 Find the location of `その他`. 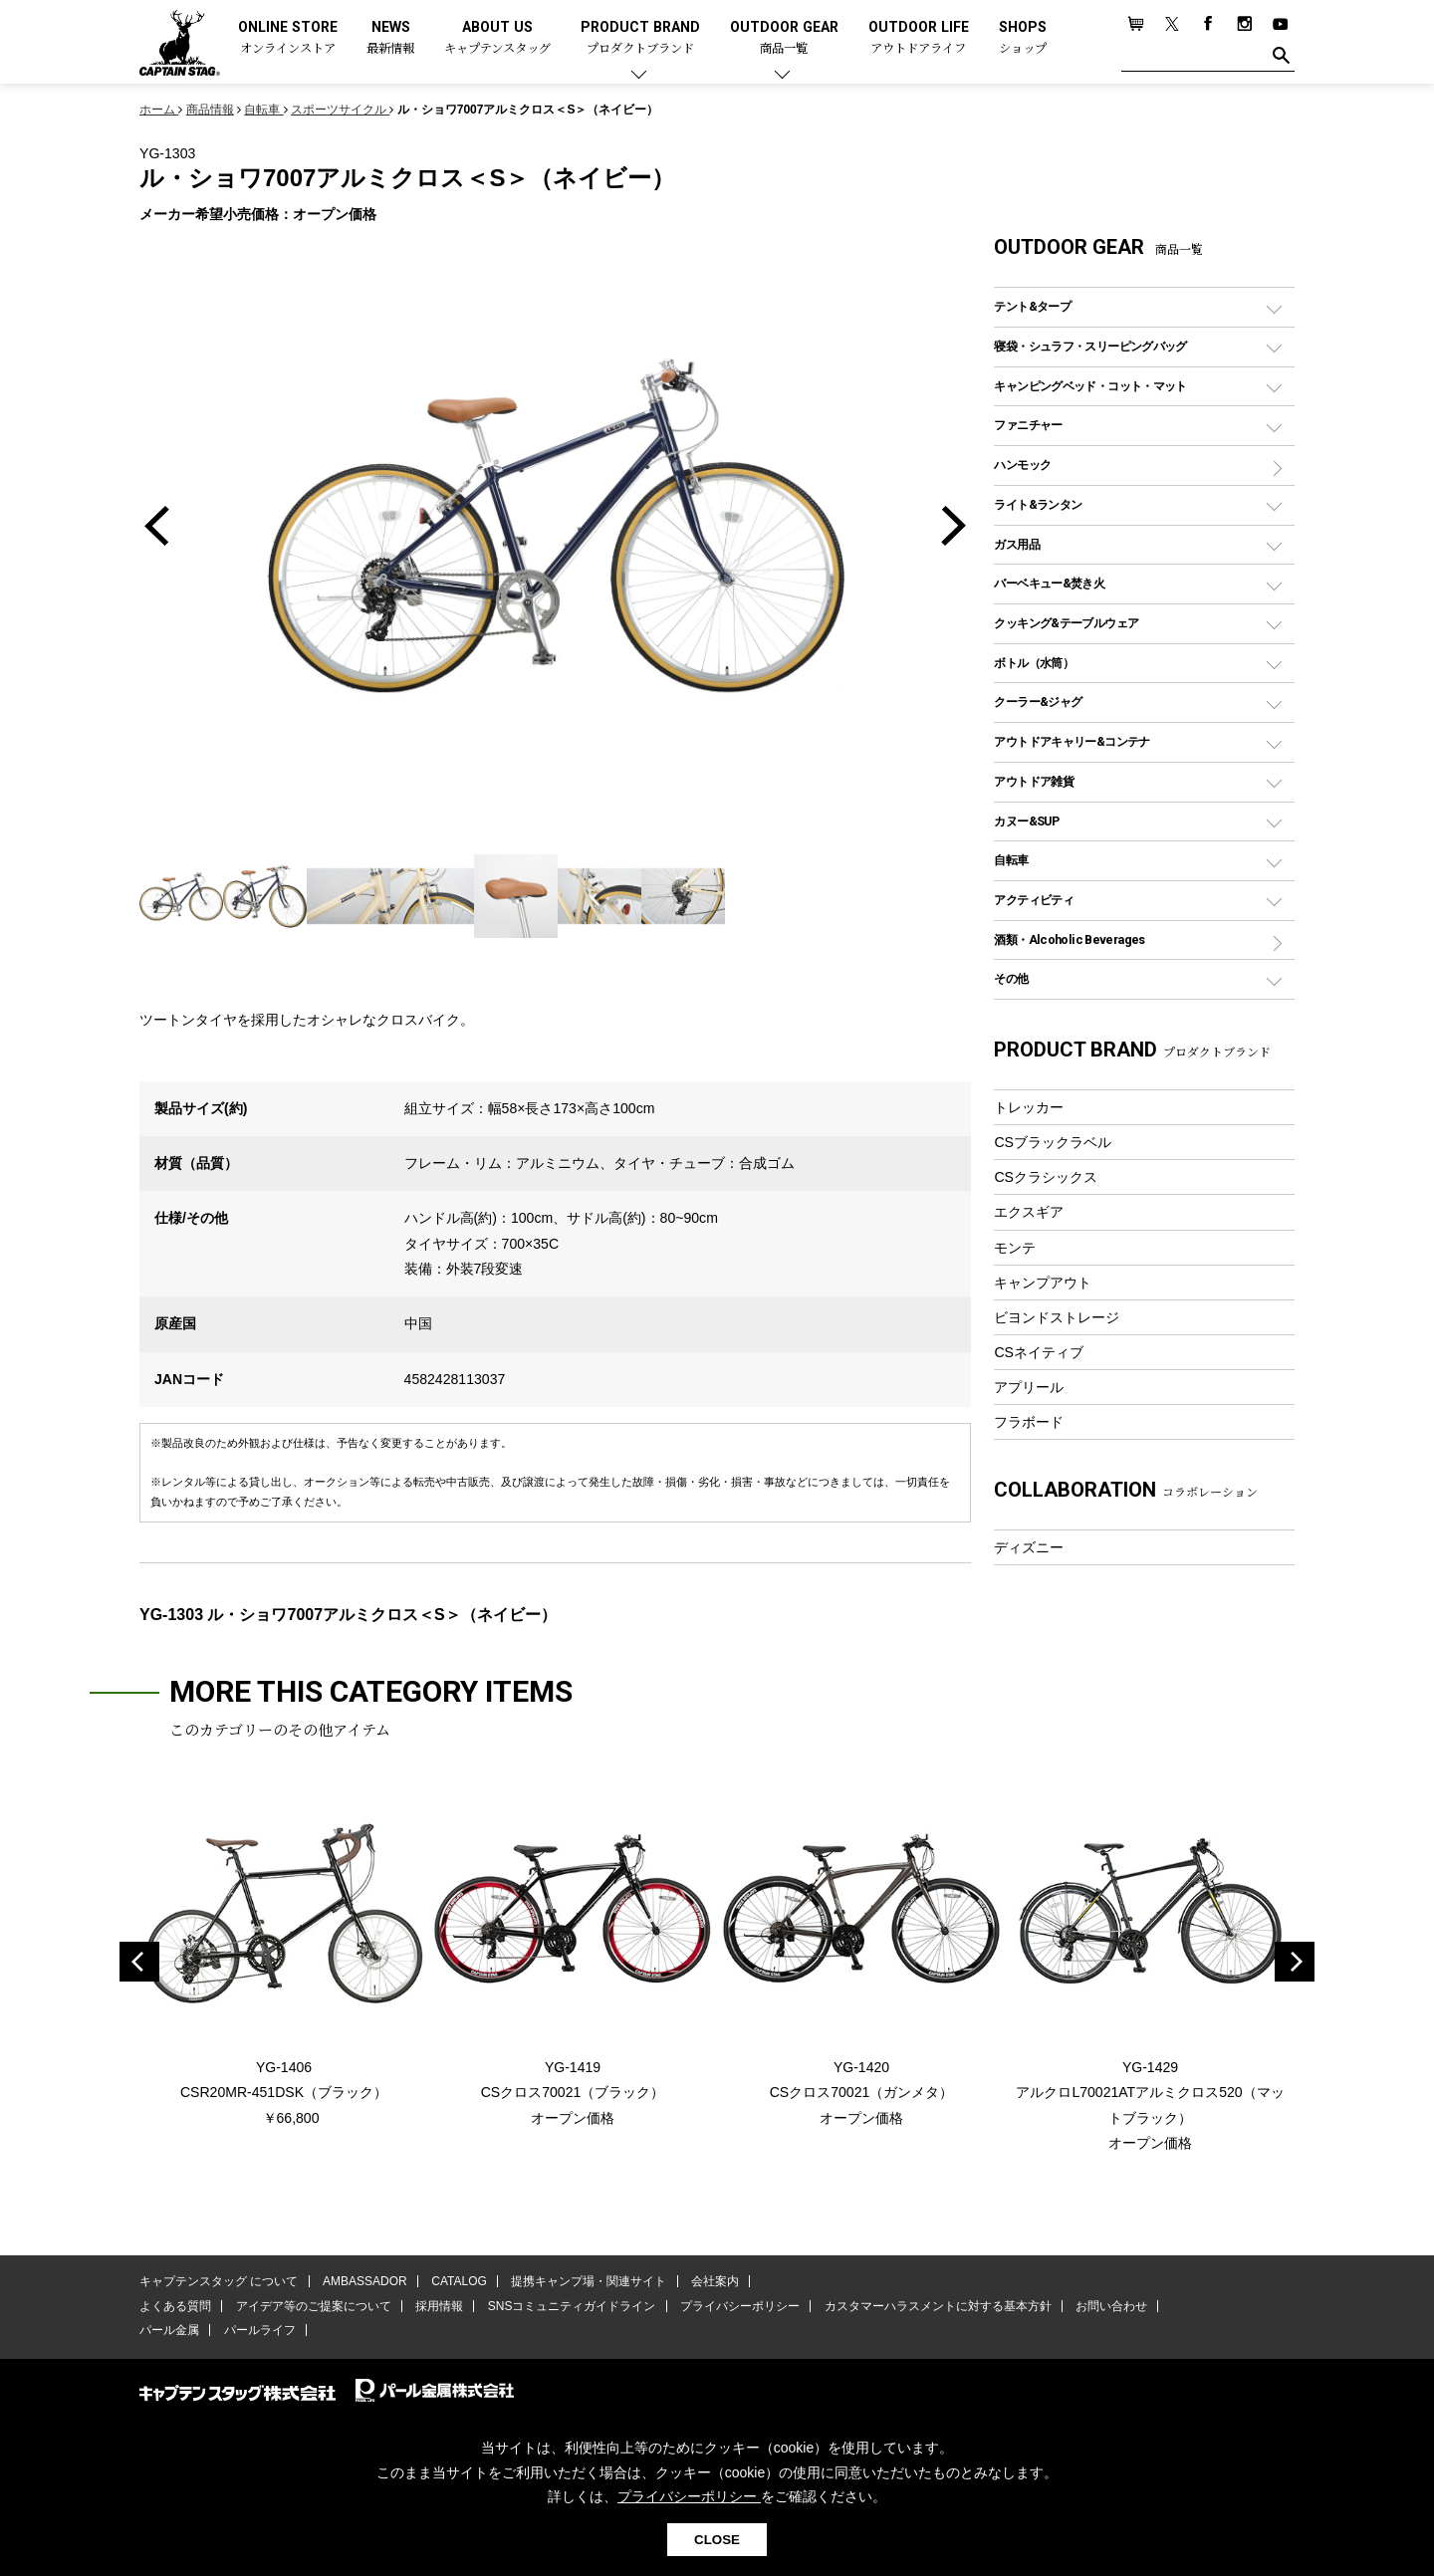

その他 is located at coordinates (1011, 978).